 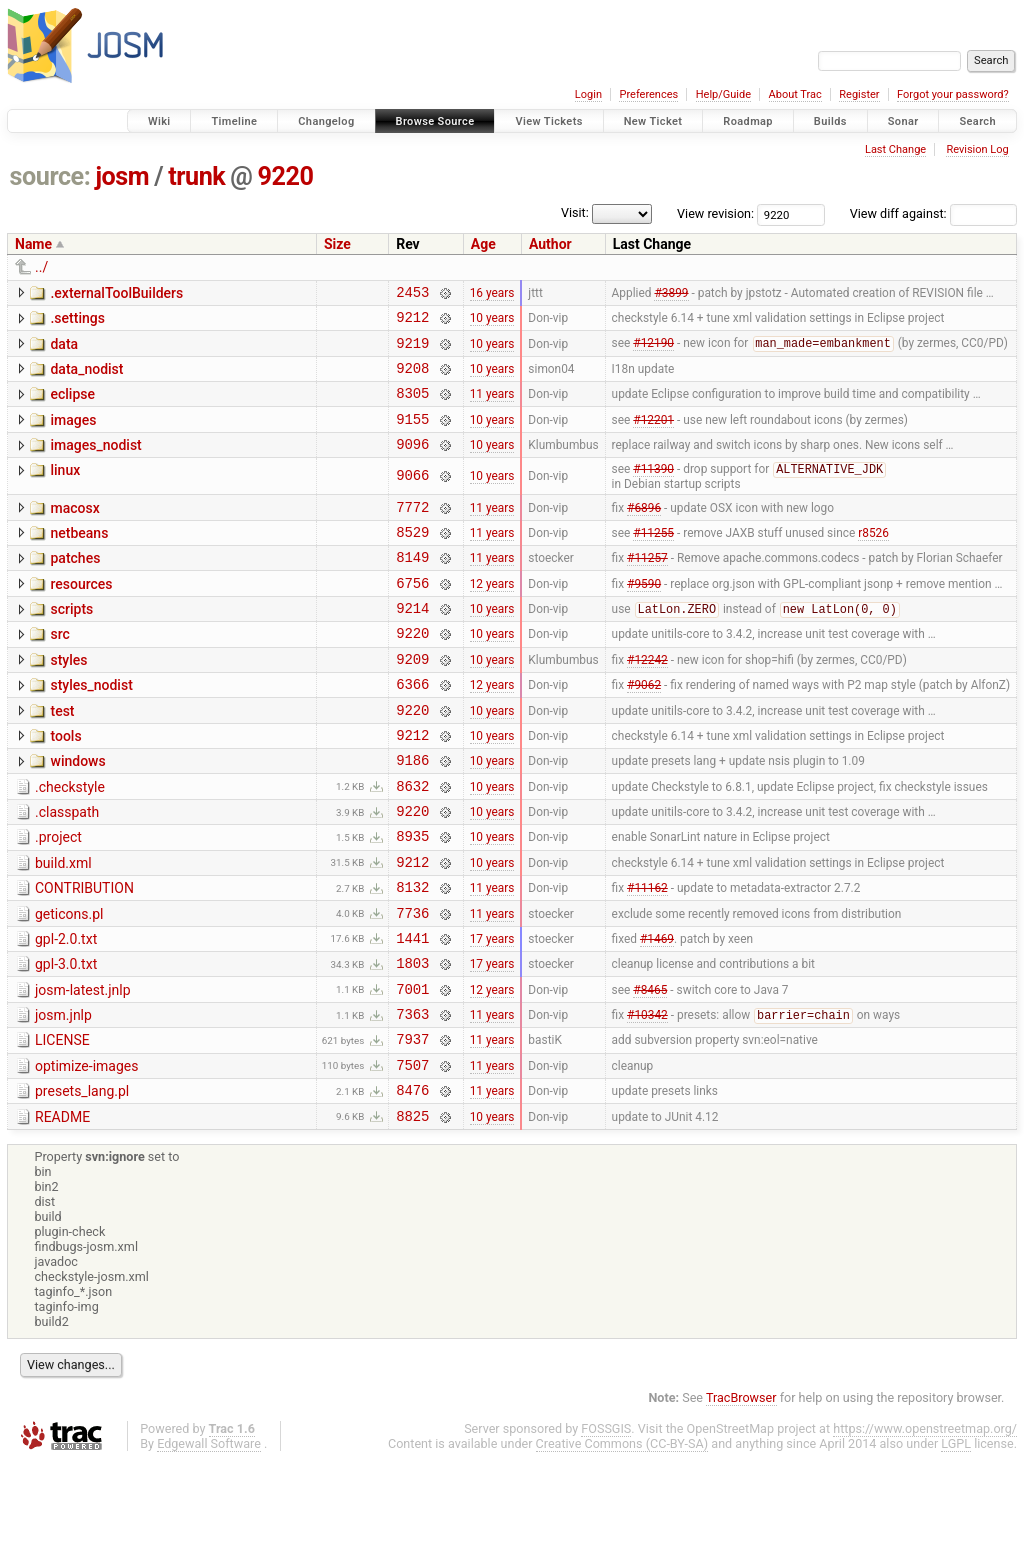 I want to click on 7736, so click(x=412, y=985).